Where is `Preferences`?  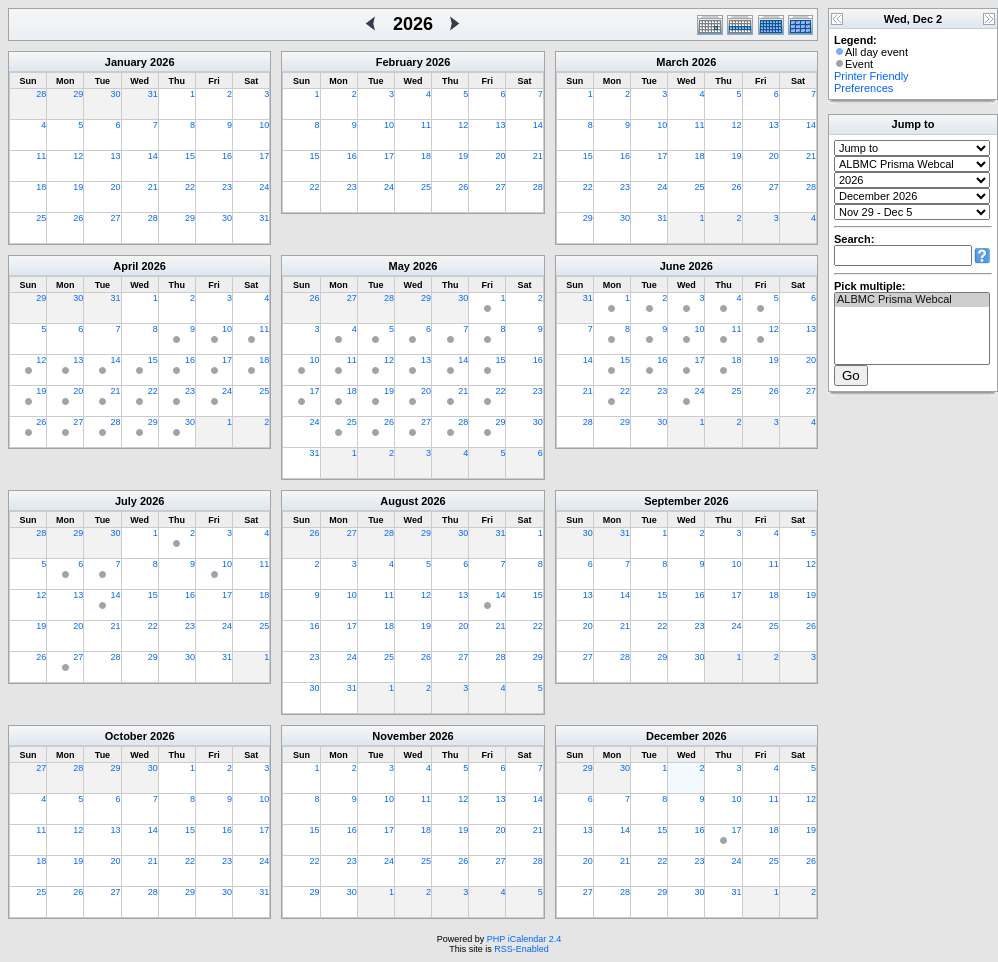 Preferences is located at coordinates (863, 88).